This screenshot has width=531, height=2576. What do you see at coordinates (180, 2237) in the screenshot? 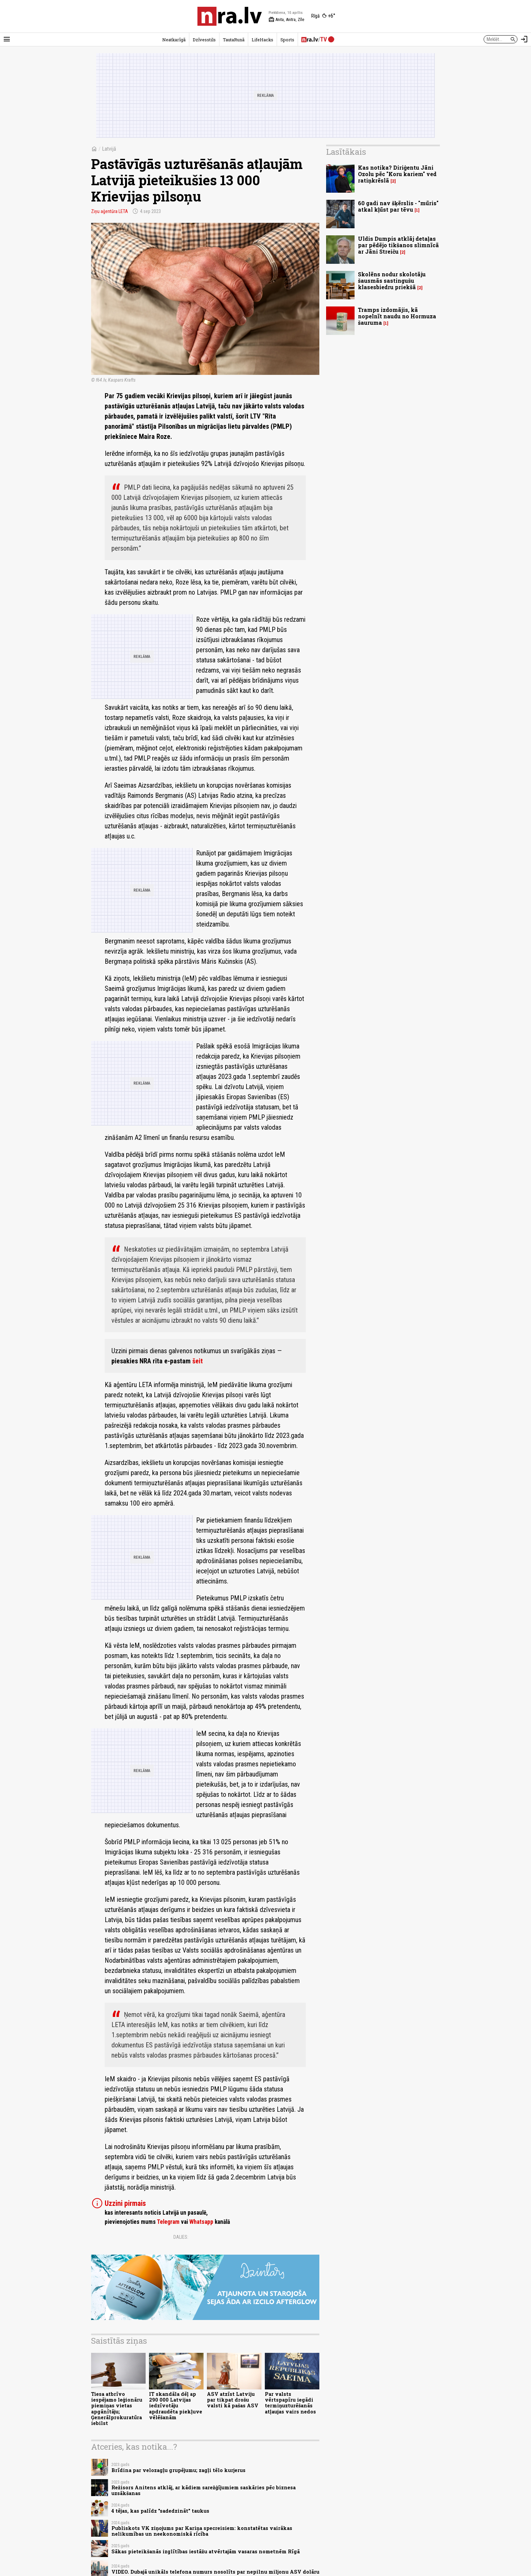
I see `Dalies:` at bounding box center [180, 2237].